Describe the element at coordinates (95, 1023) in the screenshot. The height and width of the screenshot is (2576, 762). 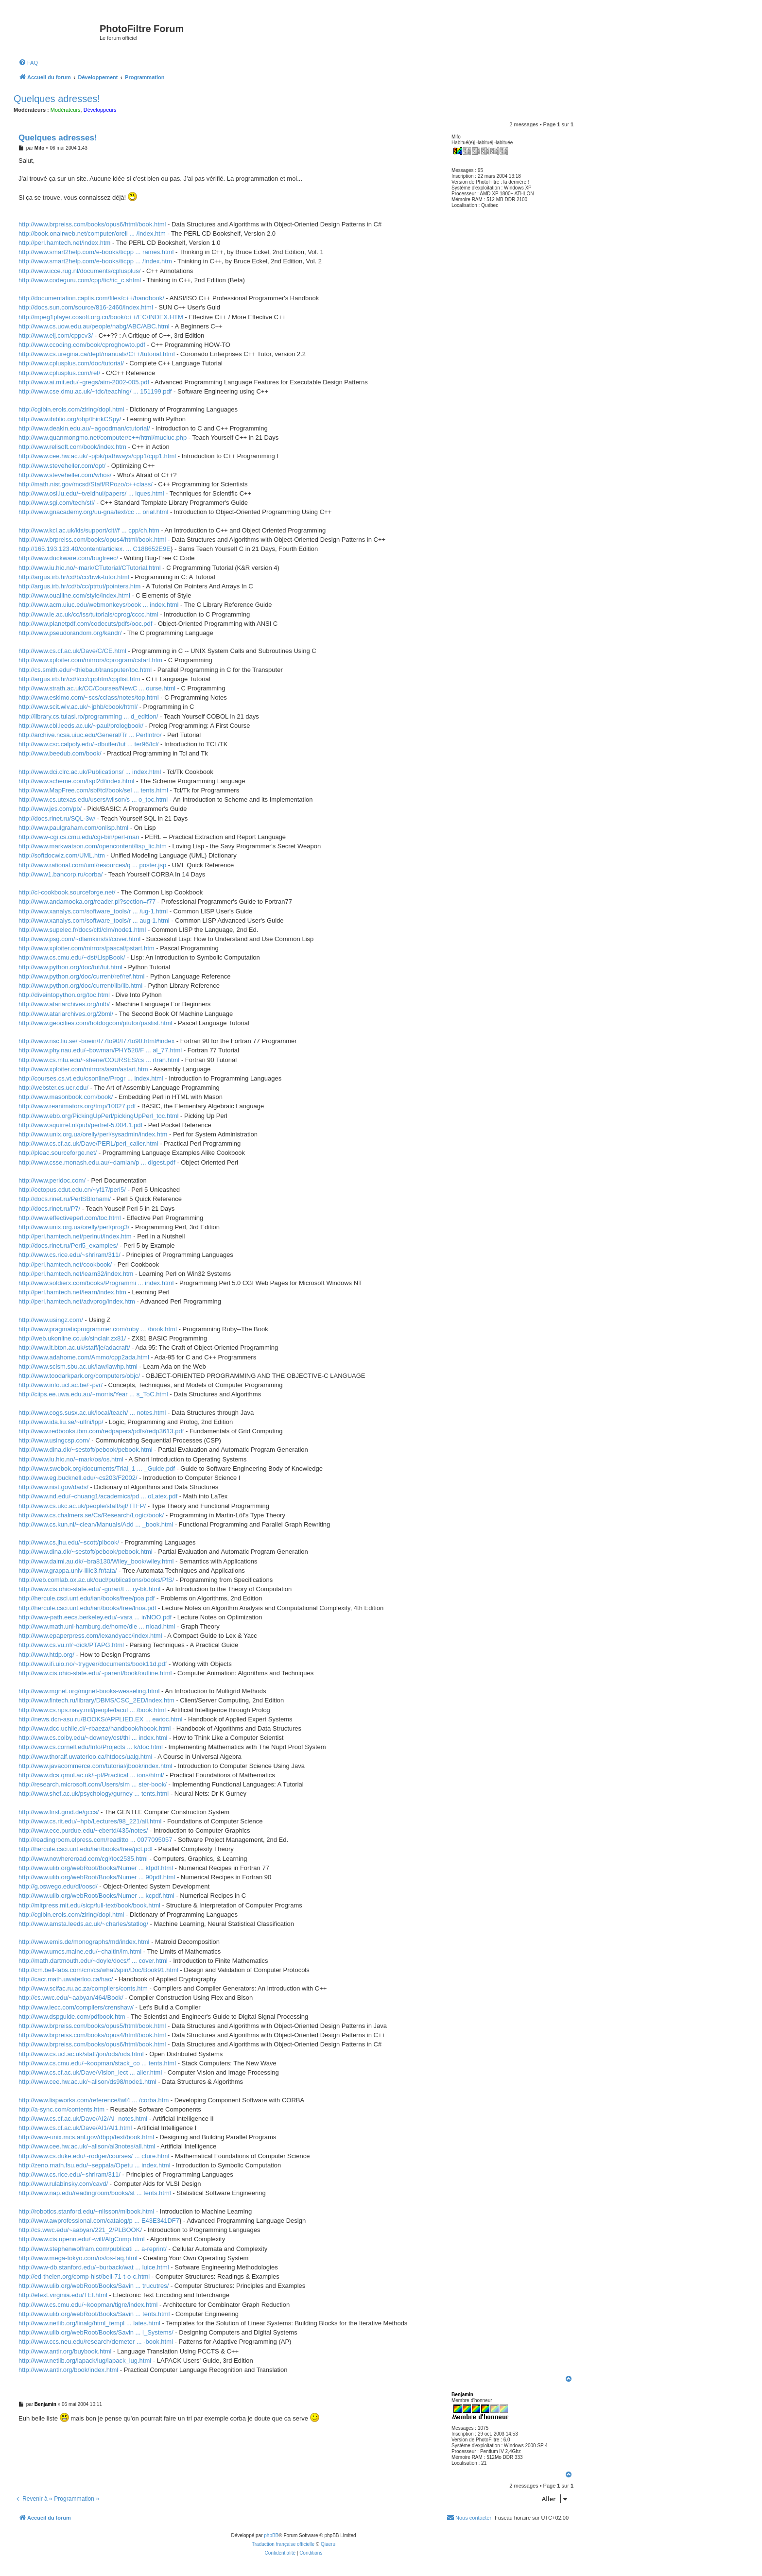
I see `http://www.geocities.com/hotdogcom/ptutor/paslist.html` at that location.